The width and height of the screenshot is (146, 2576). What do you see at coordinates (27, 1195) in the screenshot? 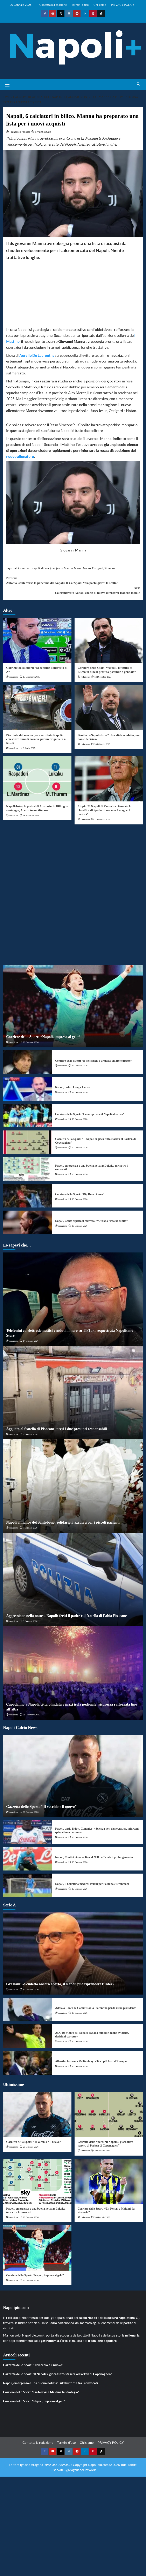
I see `[Corriere dello Sport: “Big Rom ci sarà”]` at bounding box center [27, 1195].